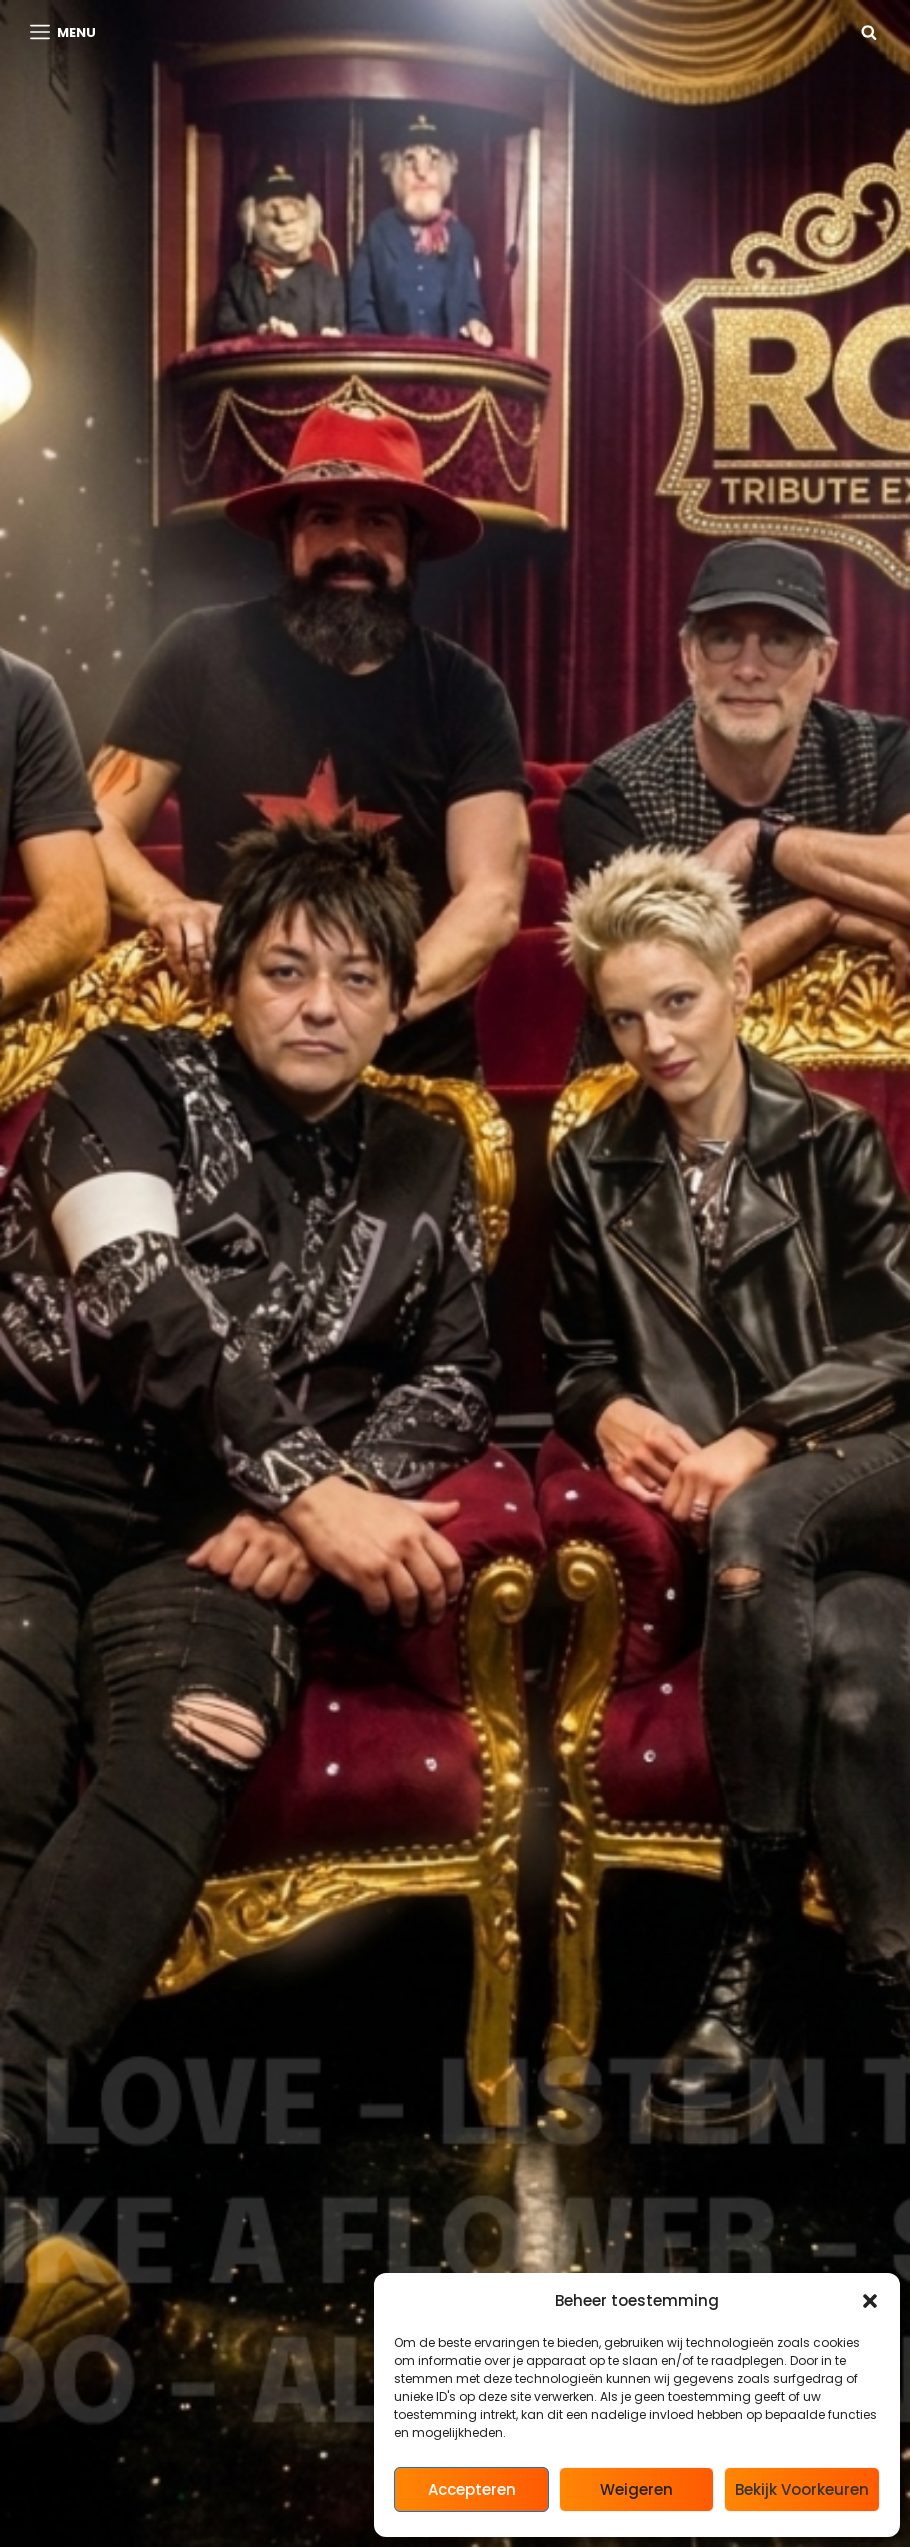 The width and height of the screenshot is (910, 2547). Describe the element at coordinates (472, 2489) in the screenshot. I see `Accepteren` at that location.